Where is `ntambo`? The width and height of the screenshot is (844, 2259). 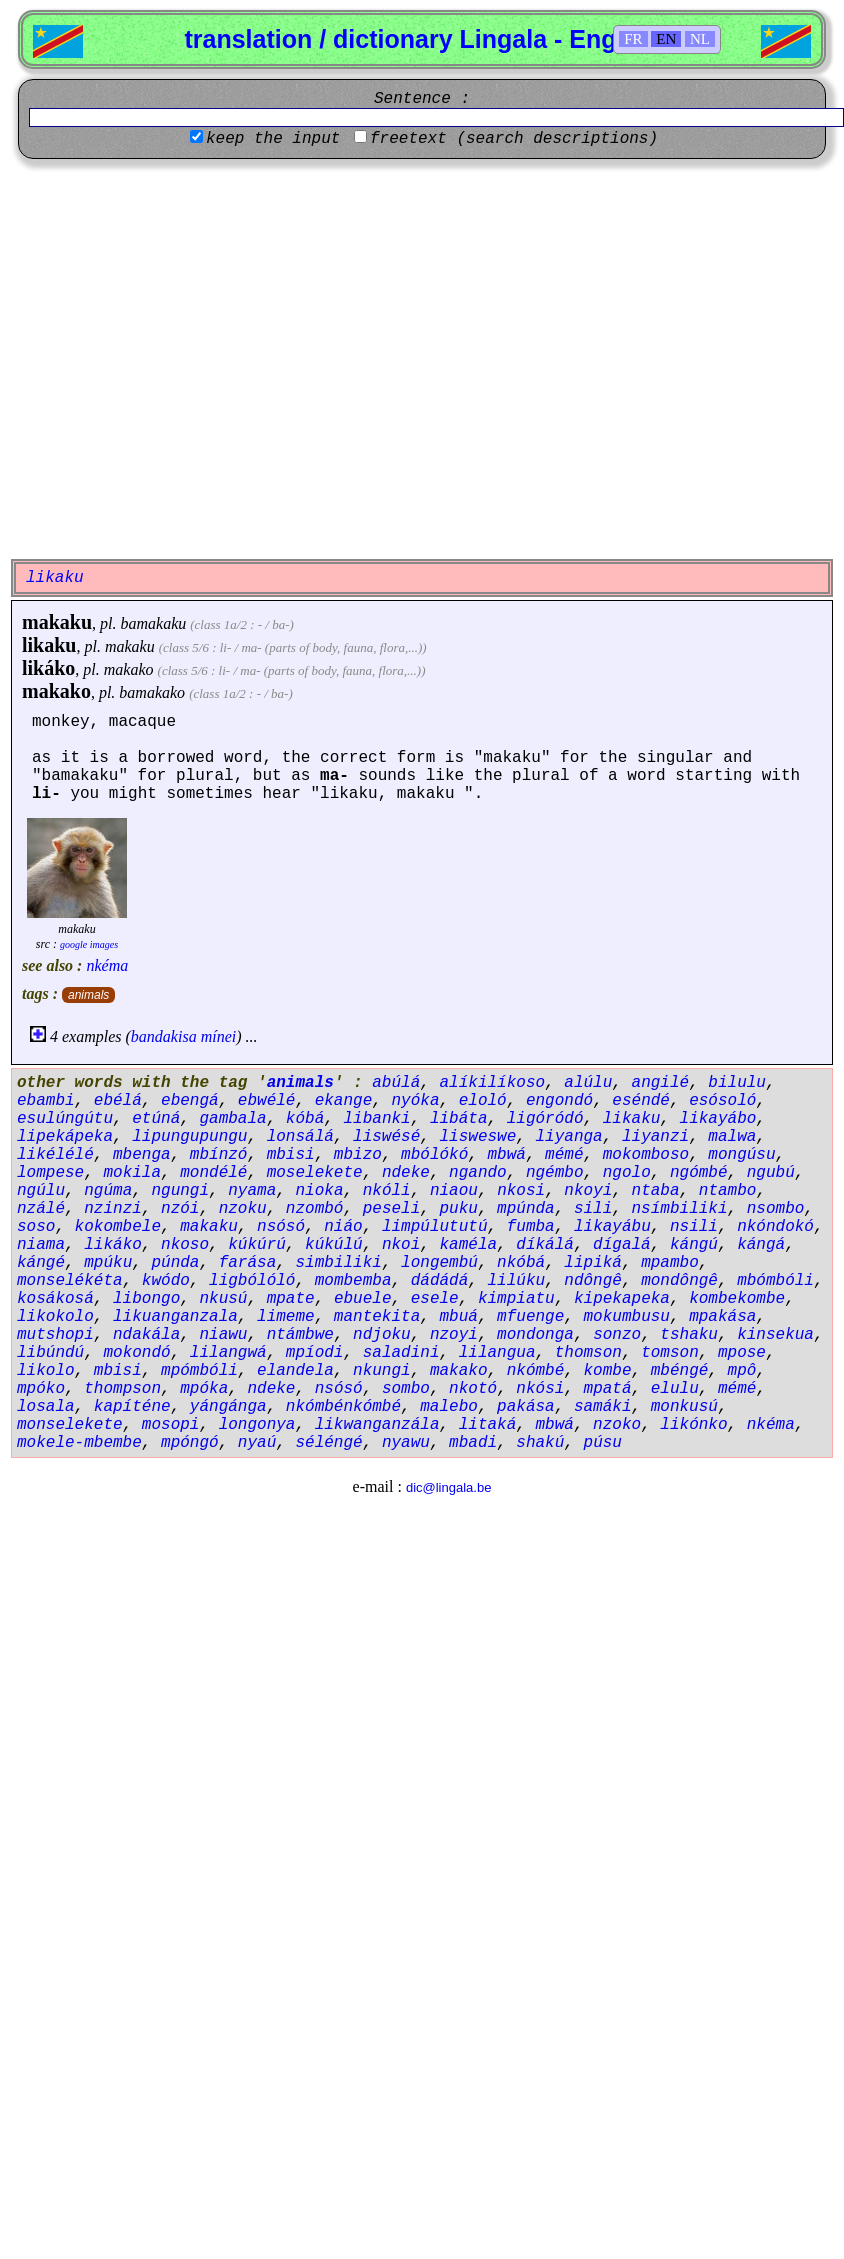
ntambo is located at coordinates (728, 1191).